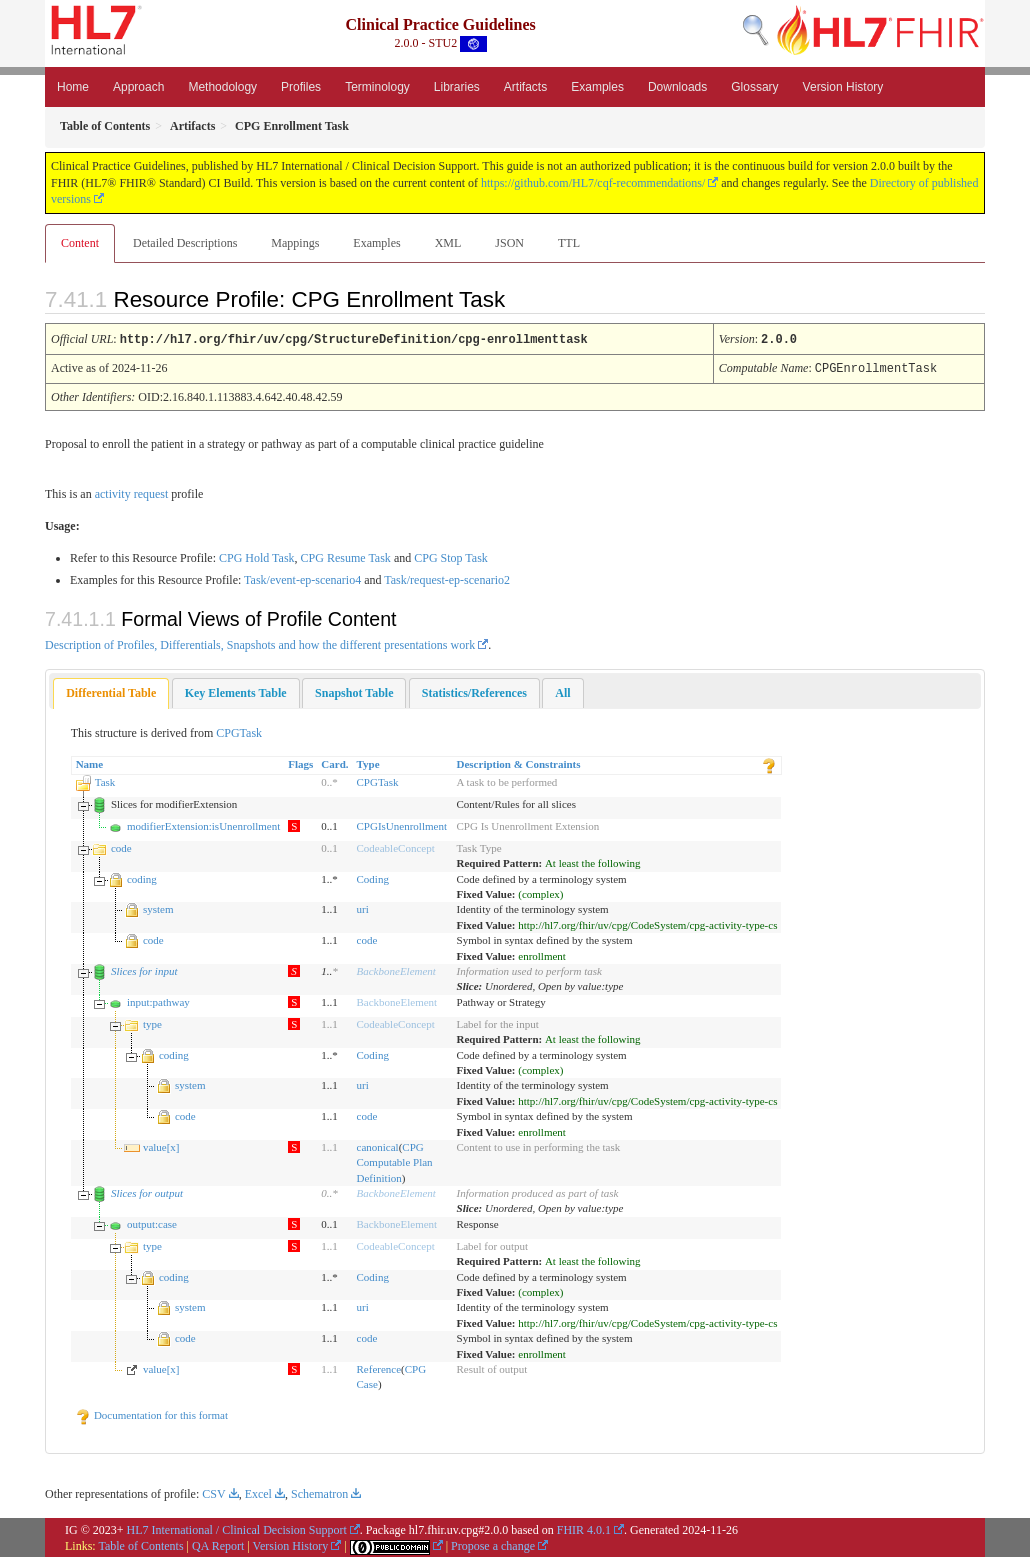 This screenshot has width=1030, height=1557. What do you see at coordinates (301, 87) in the screenshot?
I see `Profiles` at bounding box center [301, 87].